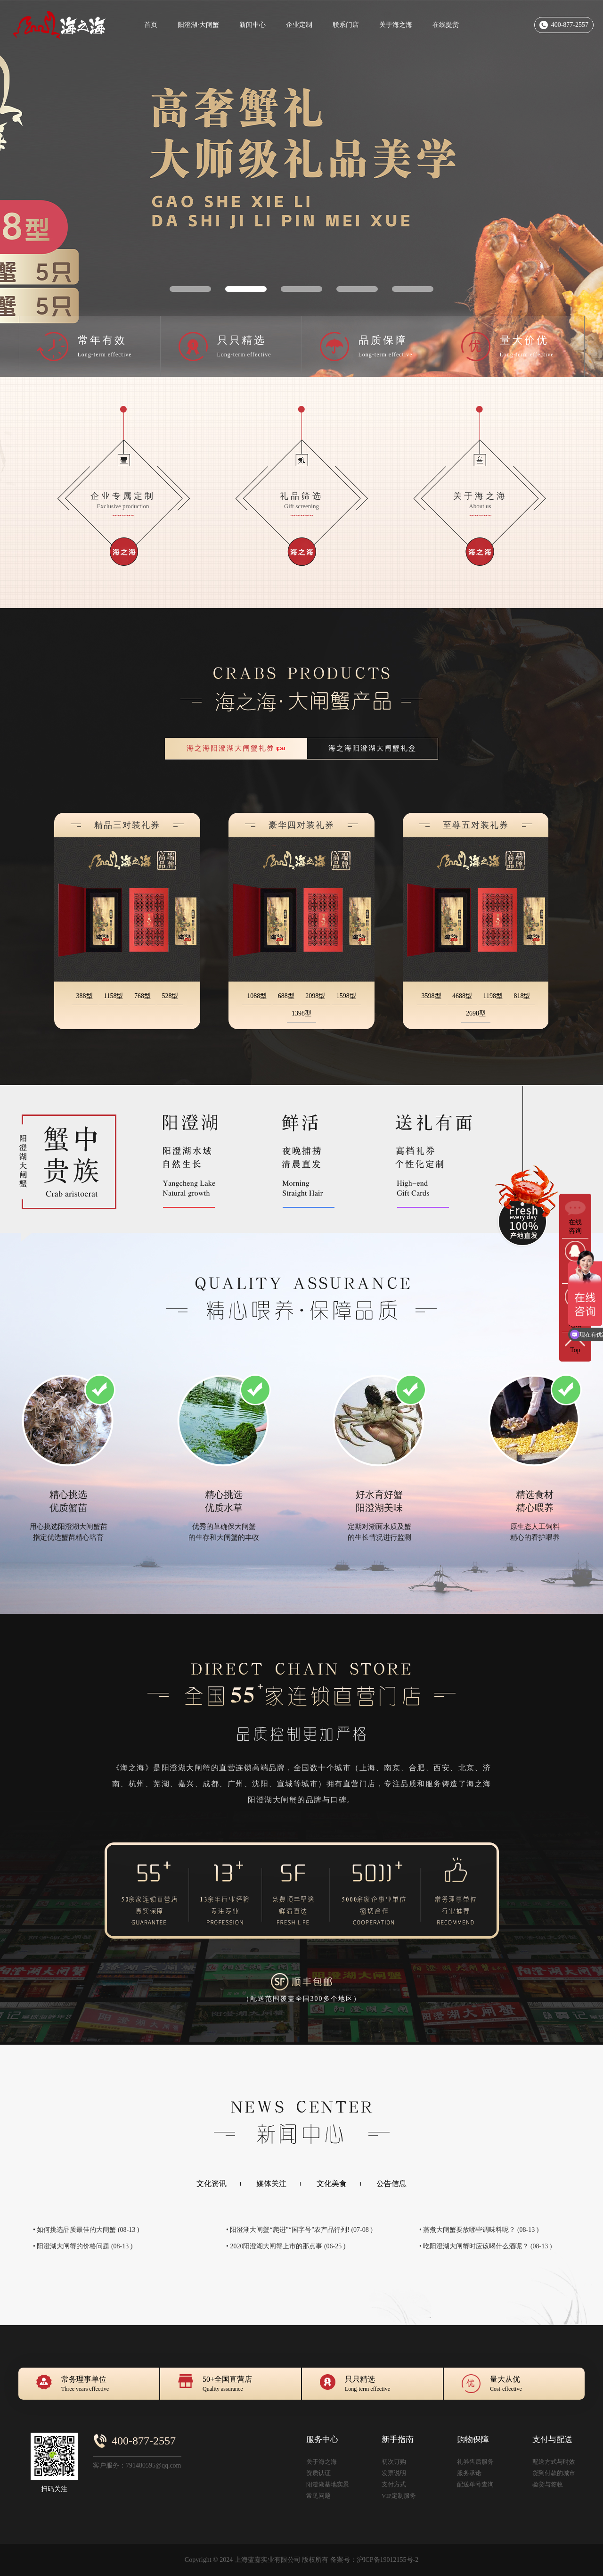  Describe the element at coordinates (476, 1013) in the screenshot. I see `2698型` at that location.